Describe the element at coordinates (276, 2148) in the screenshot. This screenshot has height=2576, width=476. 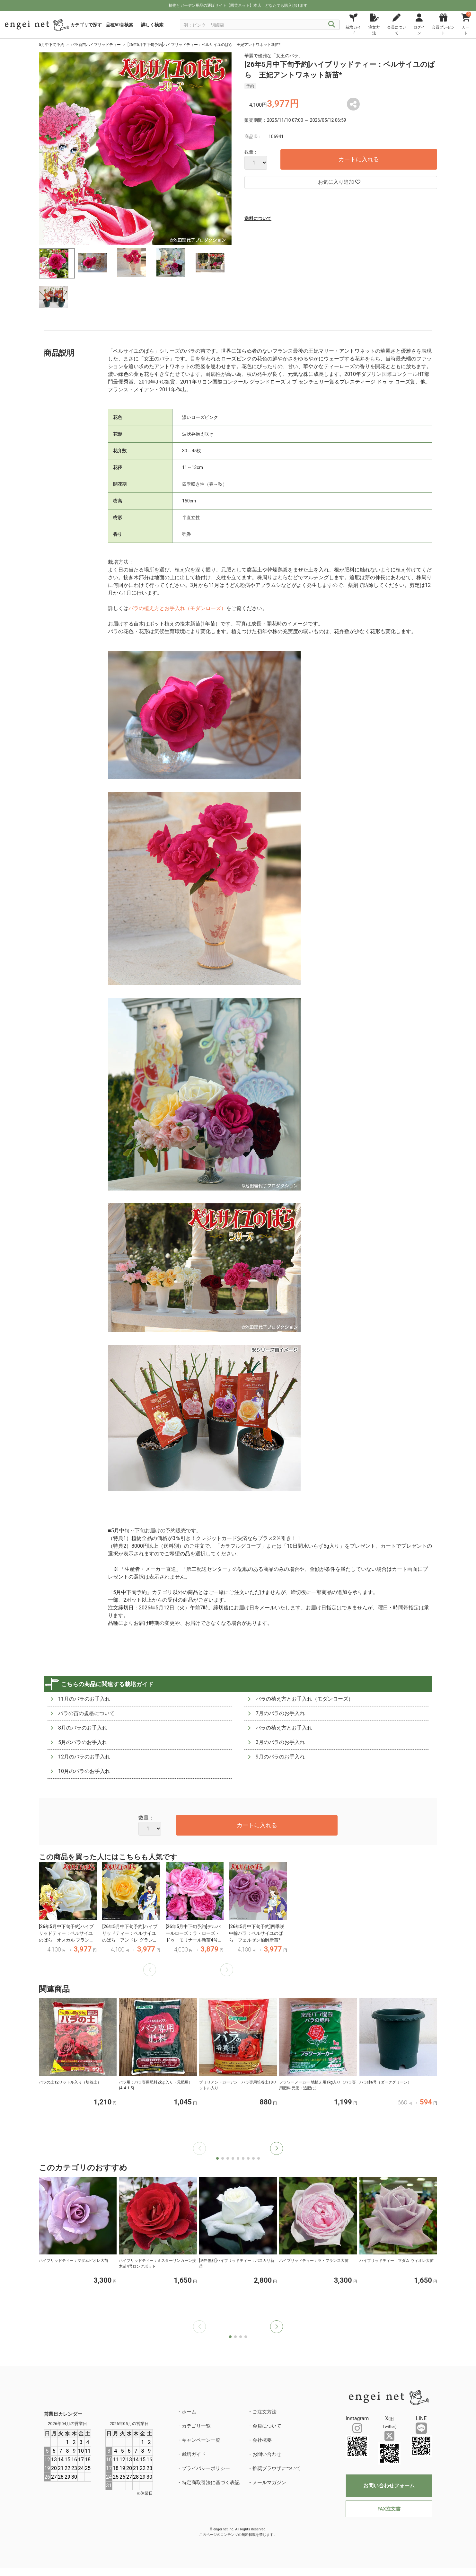
I see `[button]` at that location.